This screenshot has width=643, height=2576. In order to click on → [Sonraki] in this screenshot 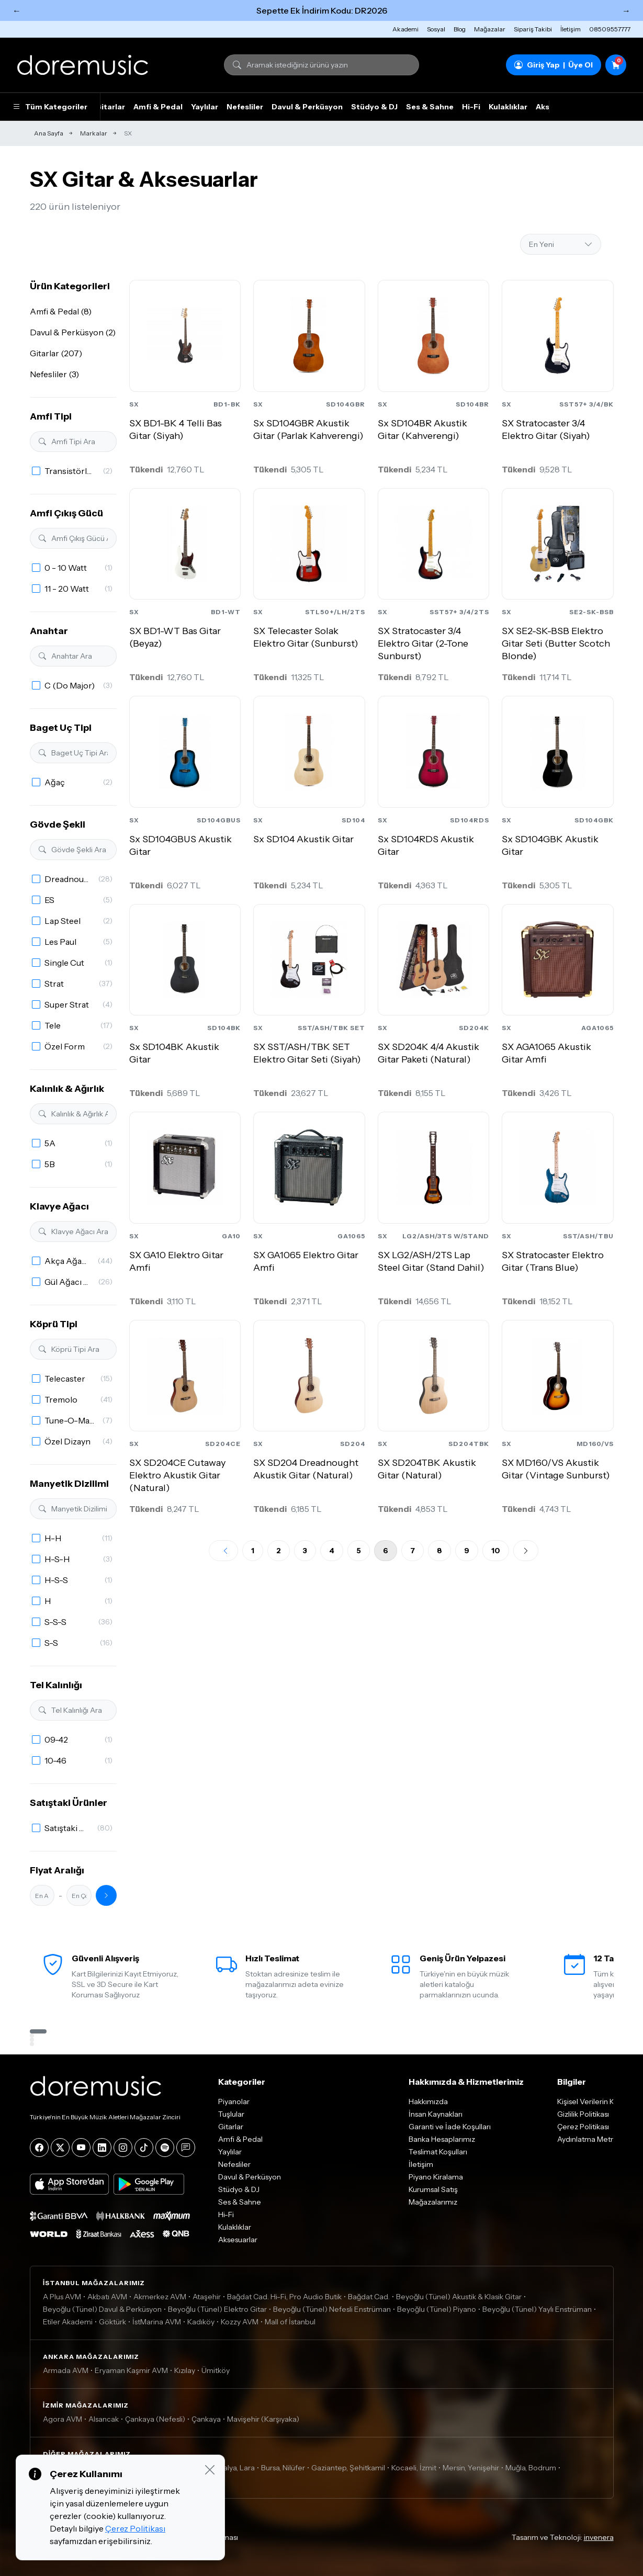, I will do `click(626, 10)`.